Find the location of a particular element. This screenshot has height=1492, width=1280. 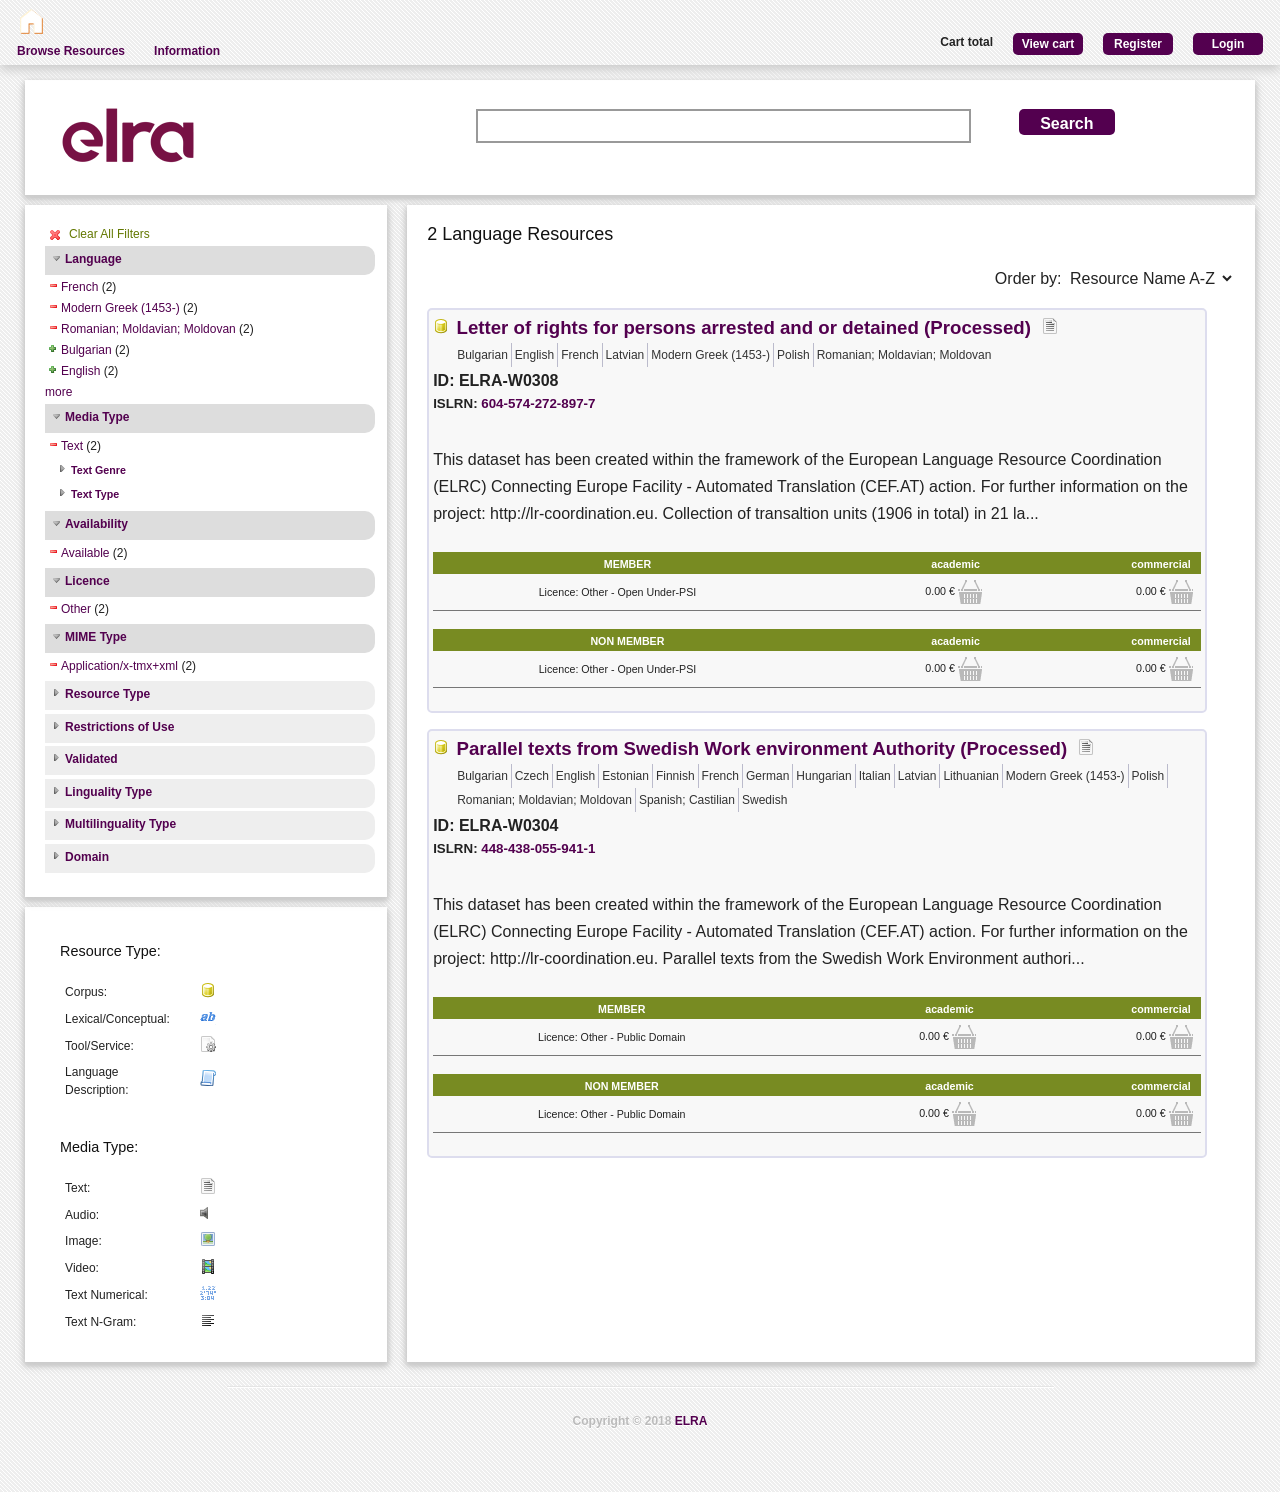

Available is located at coordinates (85, 553).